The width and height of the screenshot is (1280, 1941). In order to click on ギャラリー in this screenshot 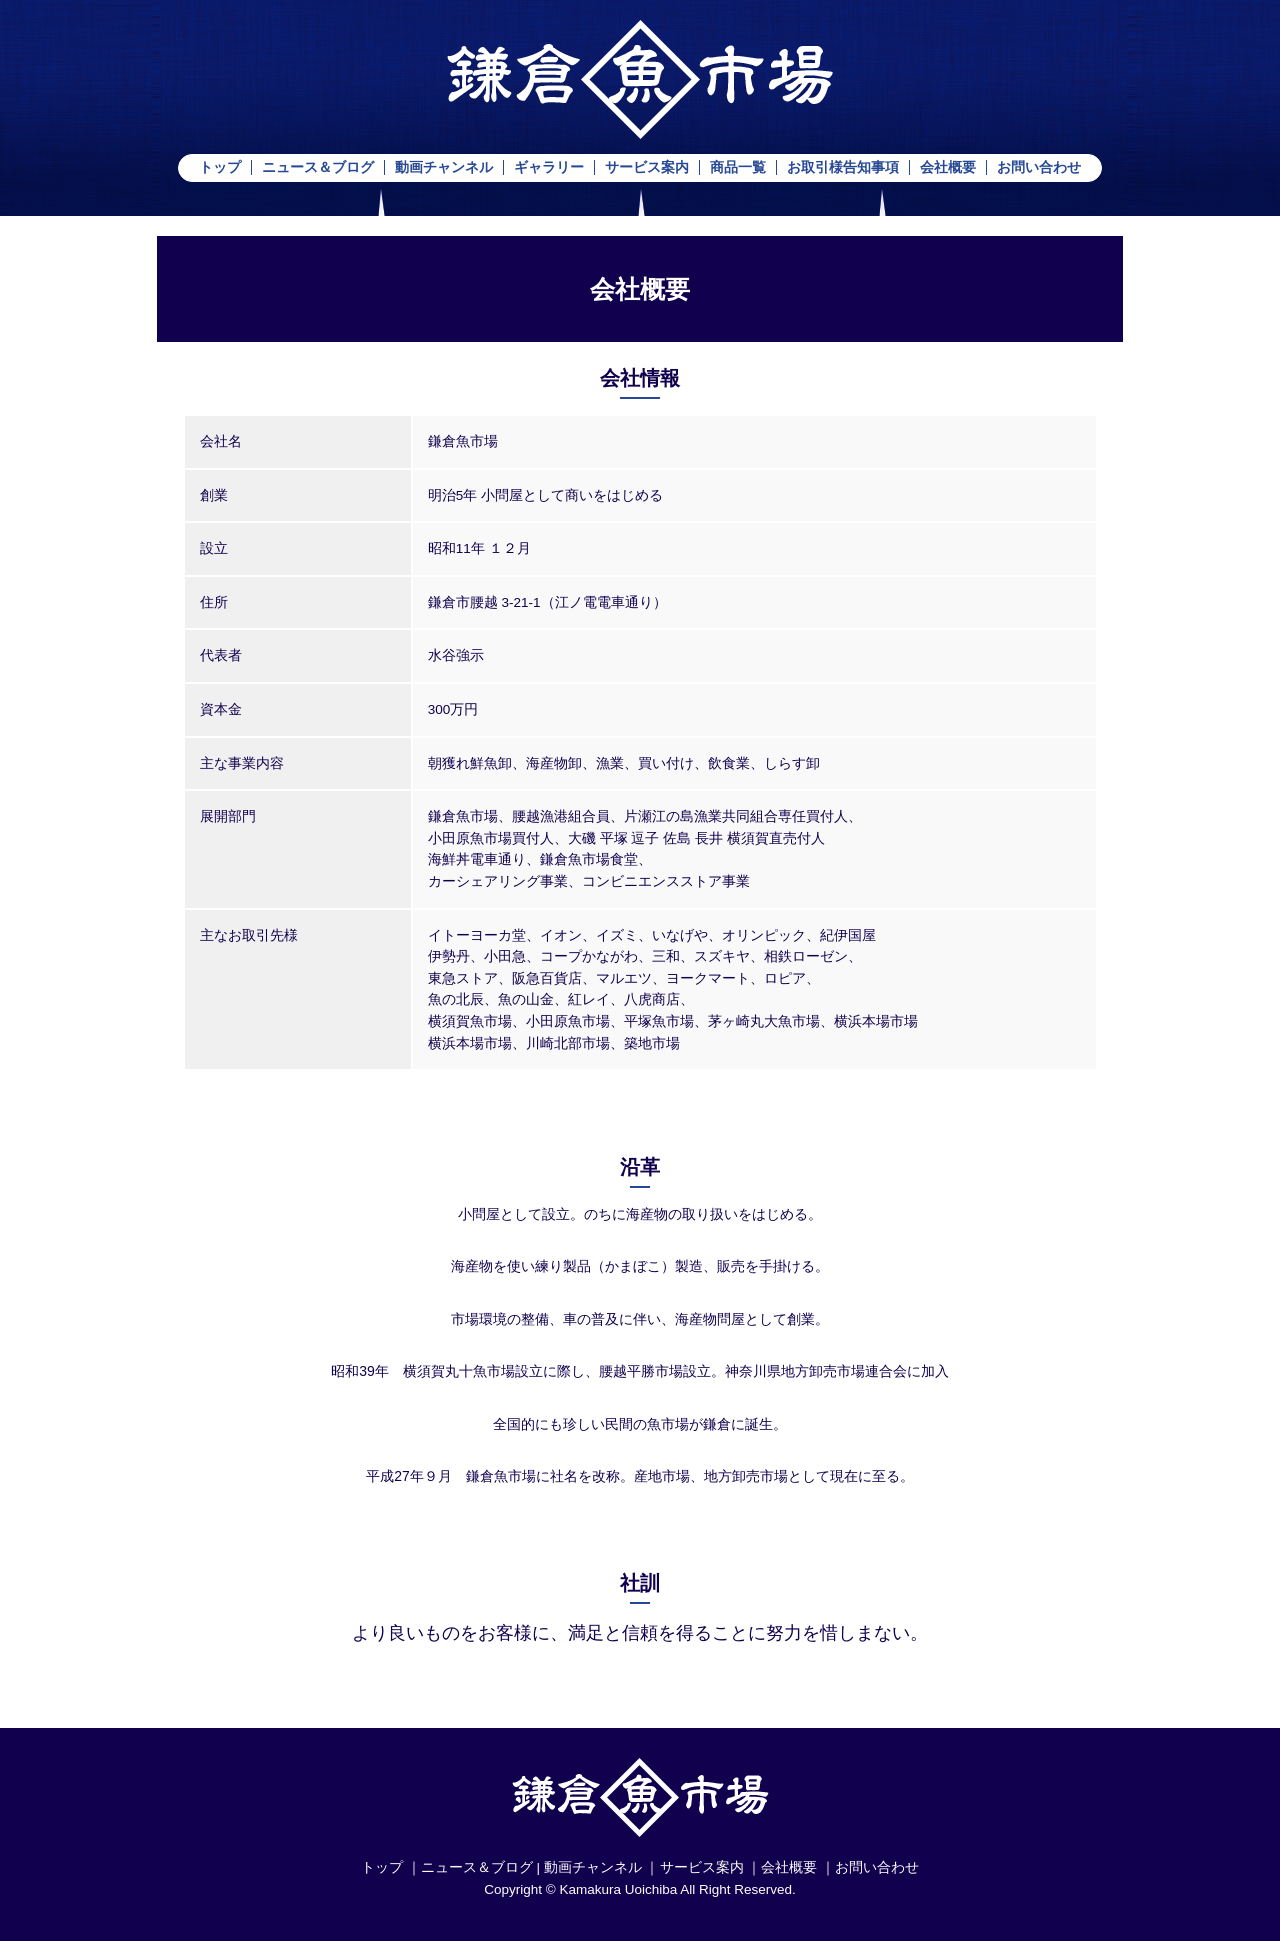, I will do `click(549, 167)`.